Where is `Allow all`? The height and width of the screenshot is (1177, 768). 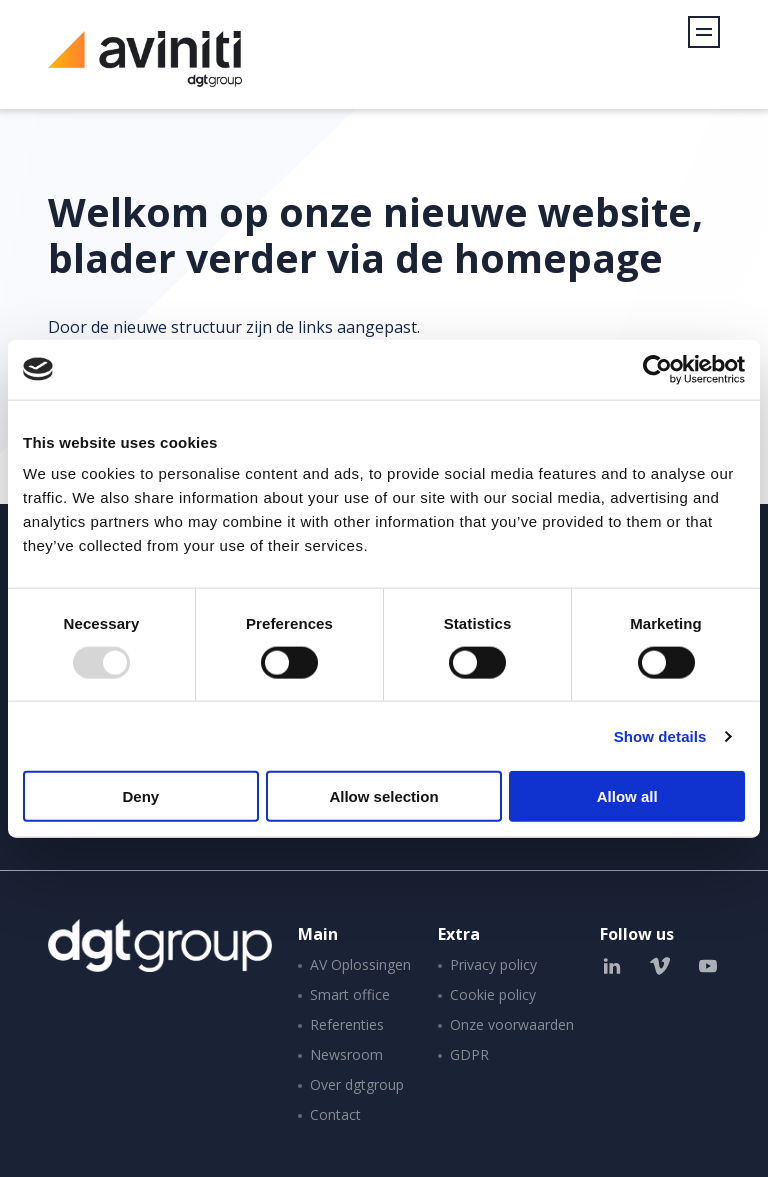
Allow all is located at coordinates (627, 796).